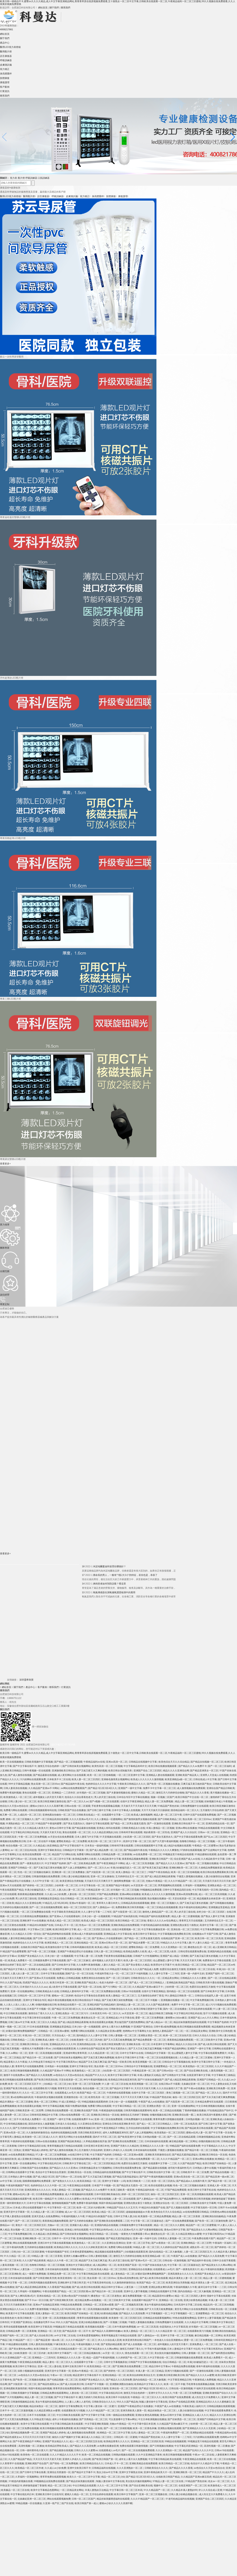 This screenshot has height=2576, width=237. What do you see at coordinates (95, 2079) in the screenshot?
I see `神马午夜福利视频在线` at bounding box center [95, 2079].